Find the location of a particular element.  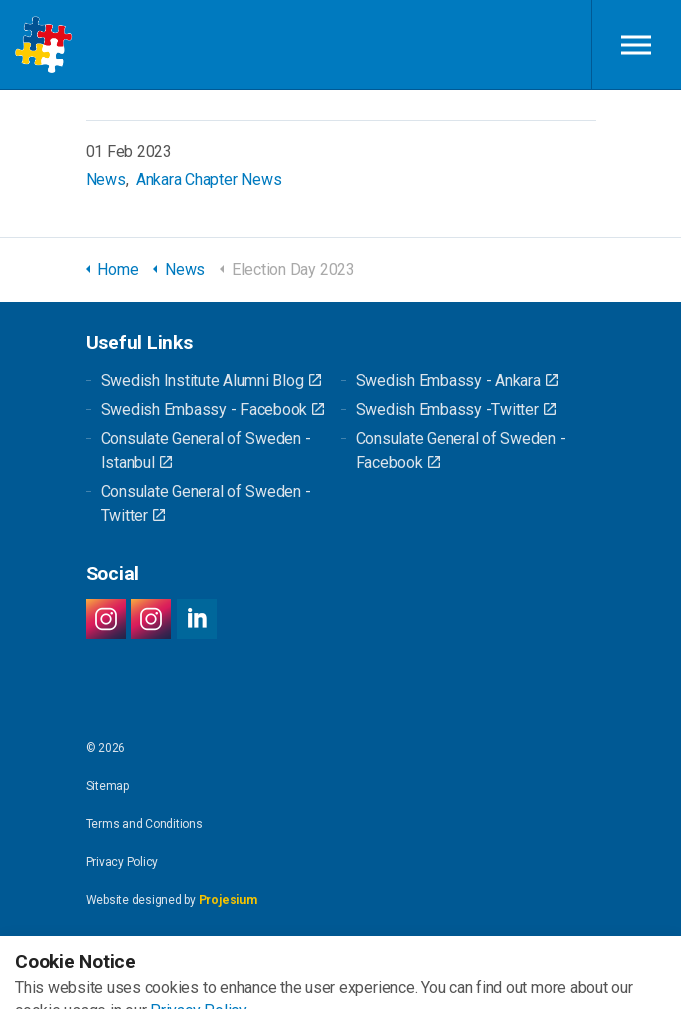

Consulate General of Sweden - Istanbul is located at coordinates (206, 450).